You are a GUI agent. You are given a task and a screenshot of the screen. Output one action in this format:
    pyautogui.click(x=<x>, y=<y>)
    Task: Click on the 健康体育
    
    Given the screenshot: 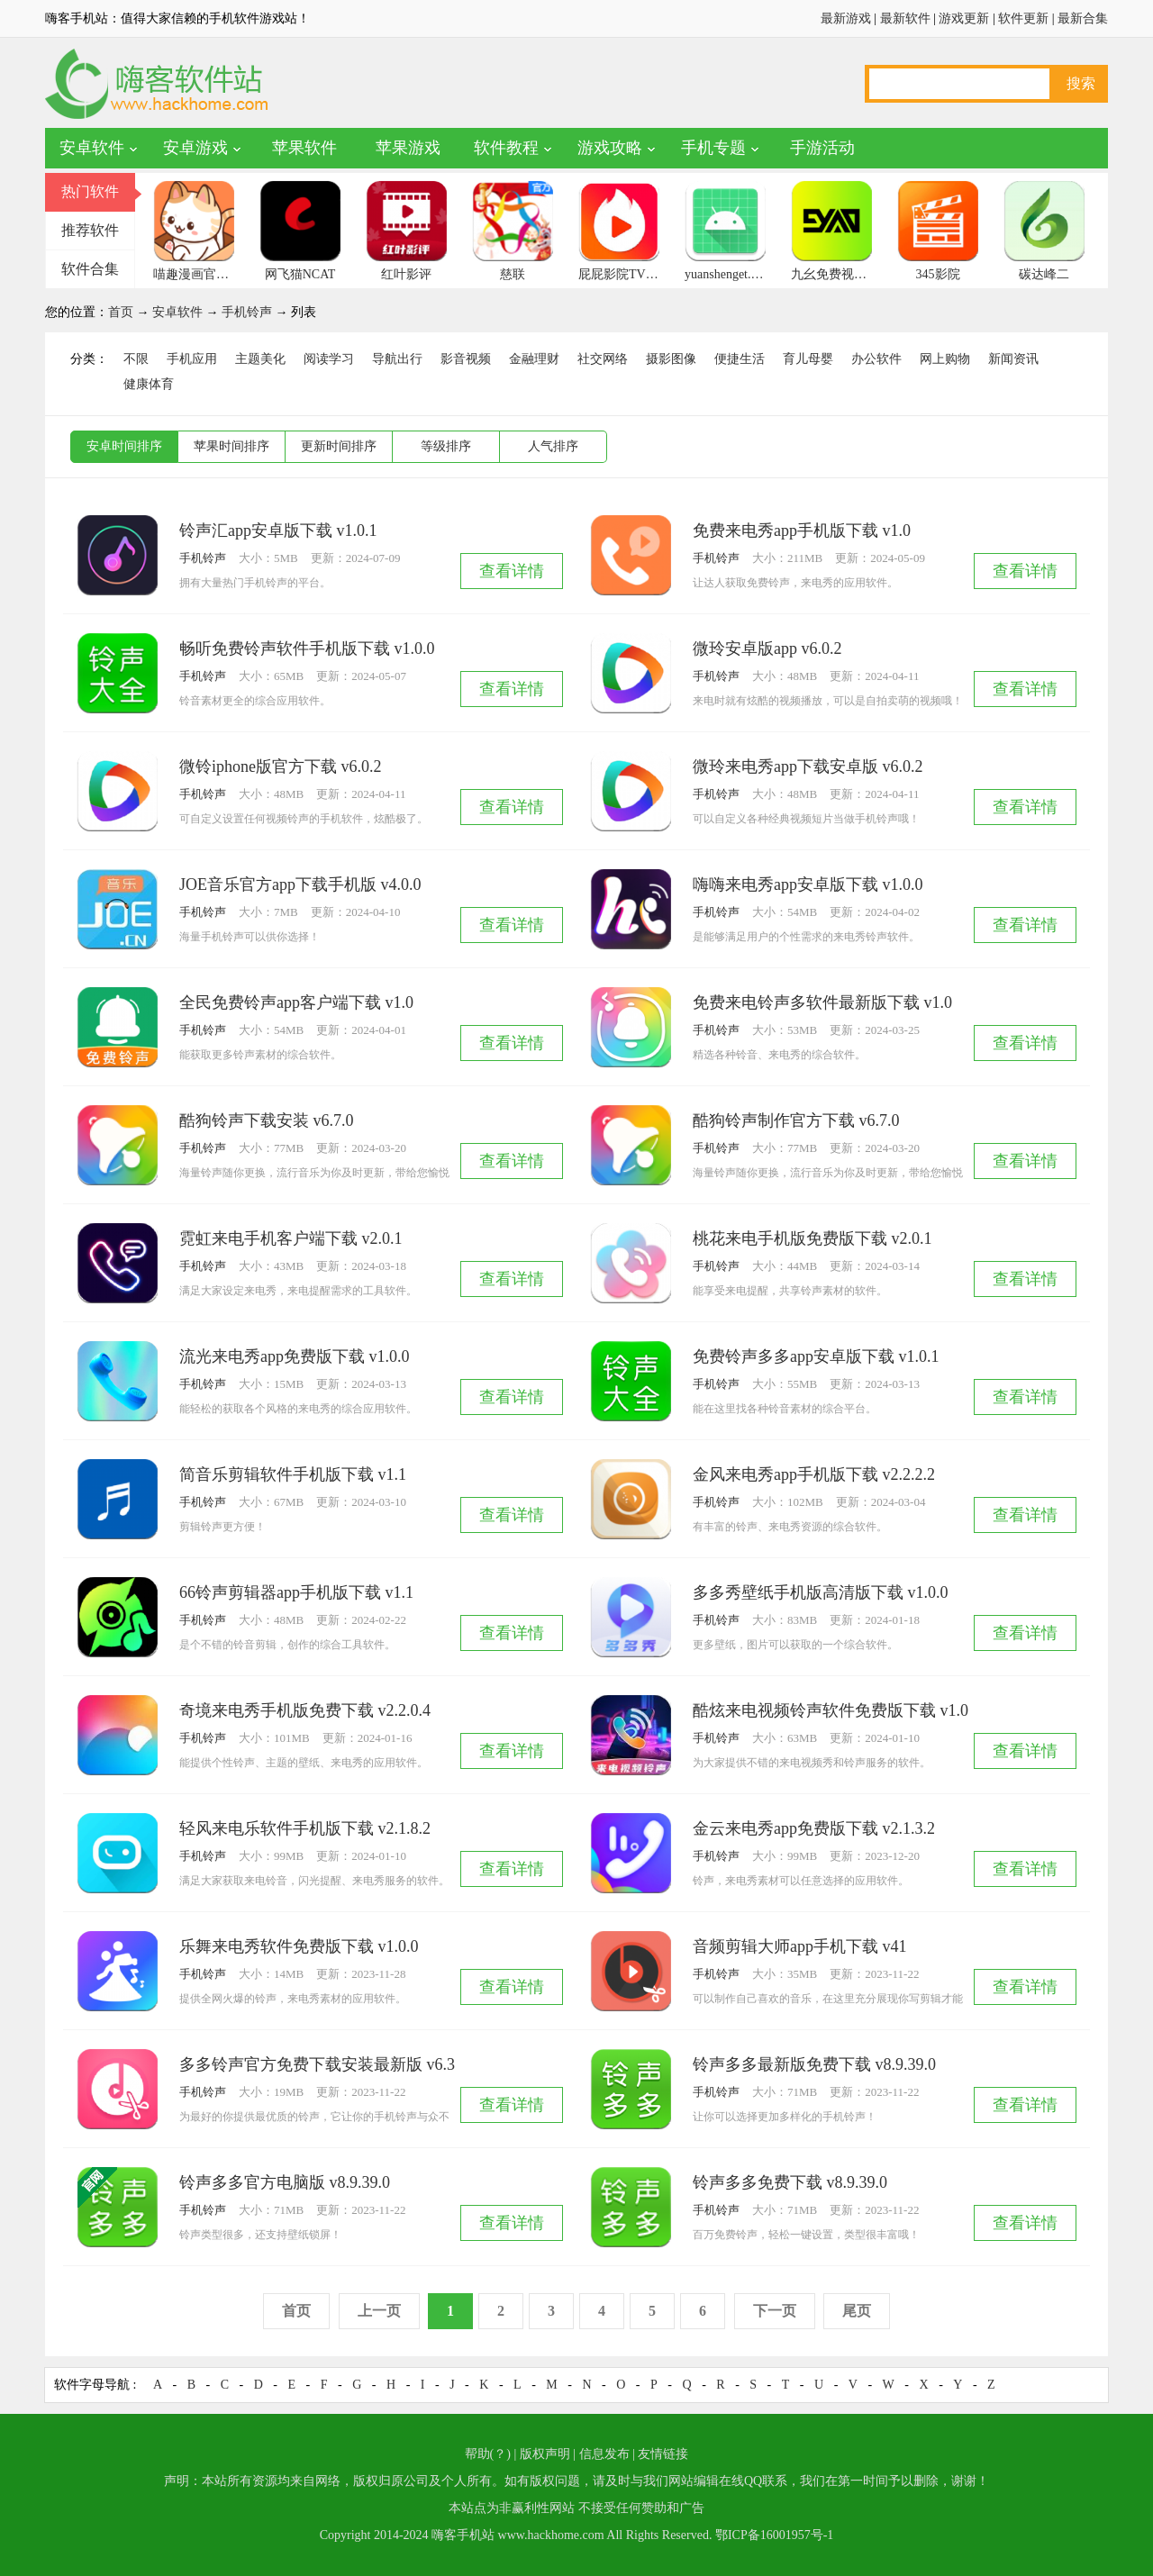 What is the action you would take?
    pyautogui.click(x=148, y=384)
    